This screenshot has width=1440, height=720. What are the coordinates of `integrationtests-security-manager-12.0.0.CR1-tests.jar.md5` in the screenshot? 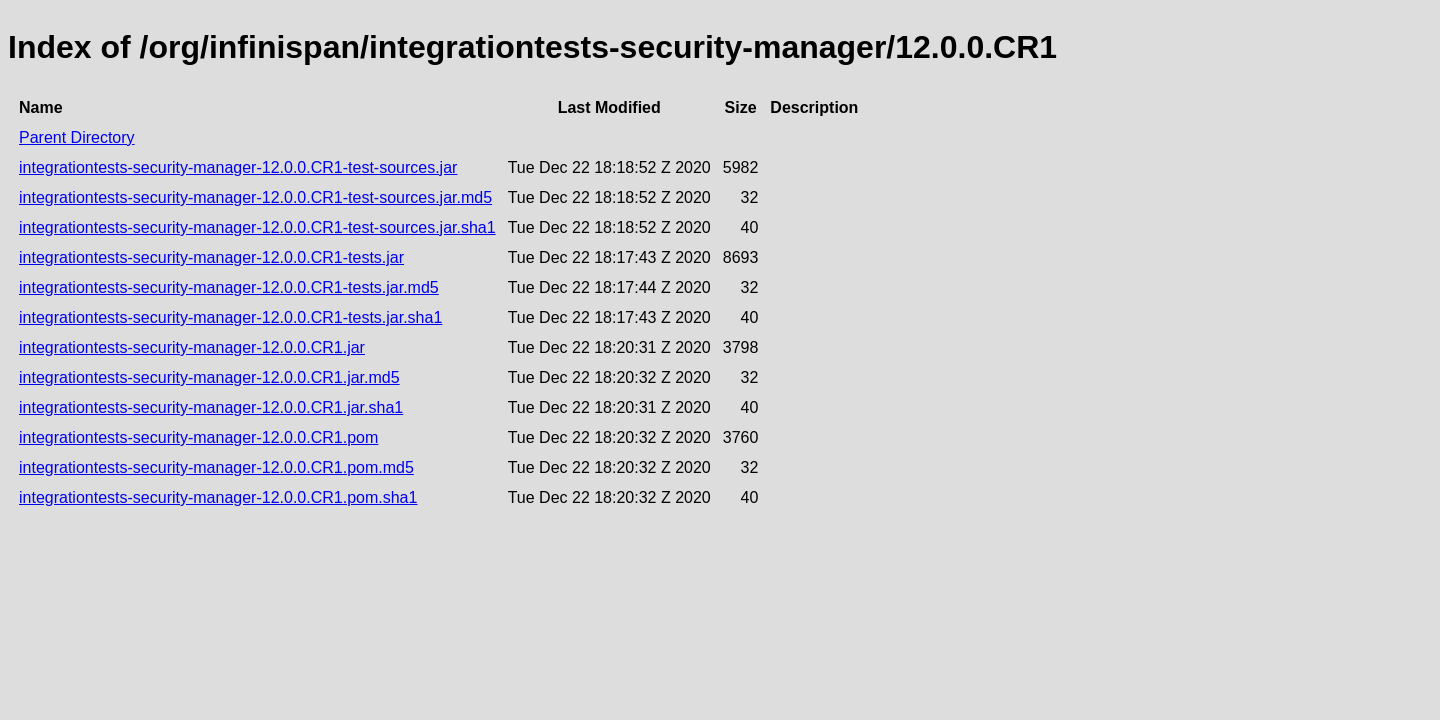 It's located at (229, 287).